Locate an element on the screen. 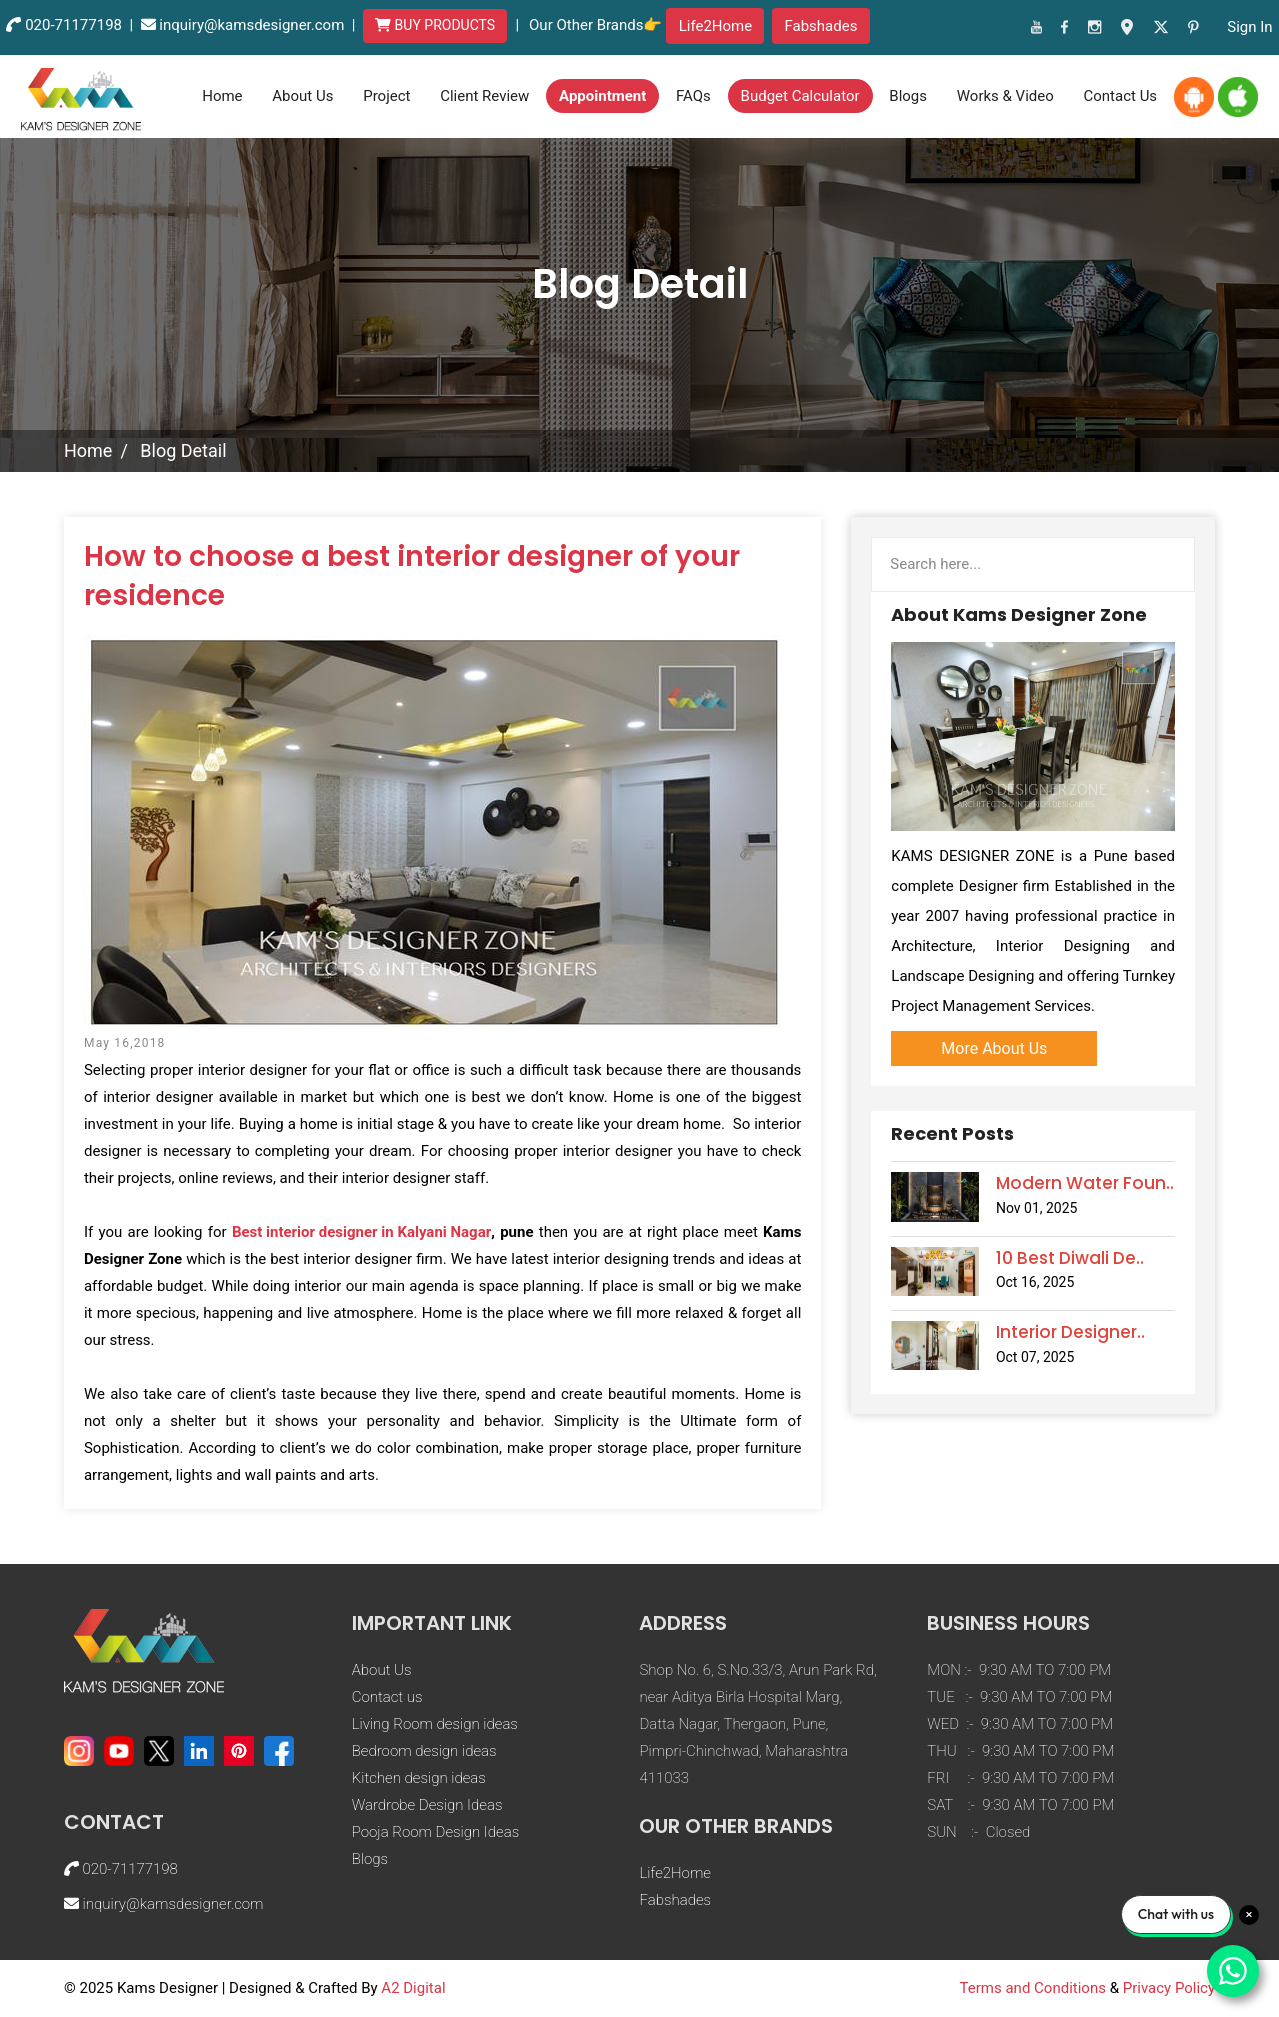  About Us is located at coordinates (302, 96).